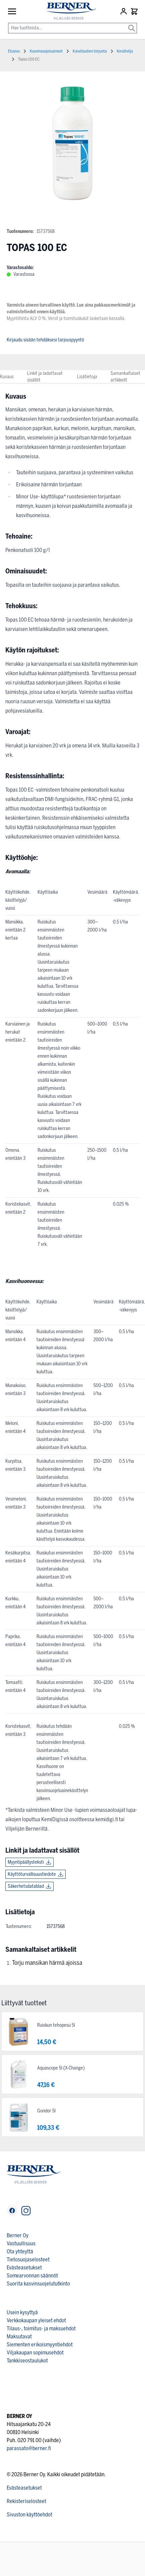 The height and width of the screenshot is (2576, 145). What do you see at coordinates (90, 51) in the screenshot?
I see `Kasvitautien torjunta` at bounding box center [90, 51].